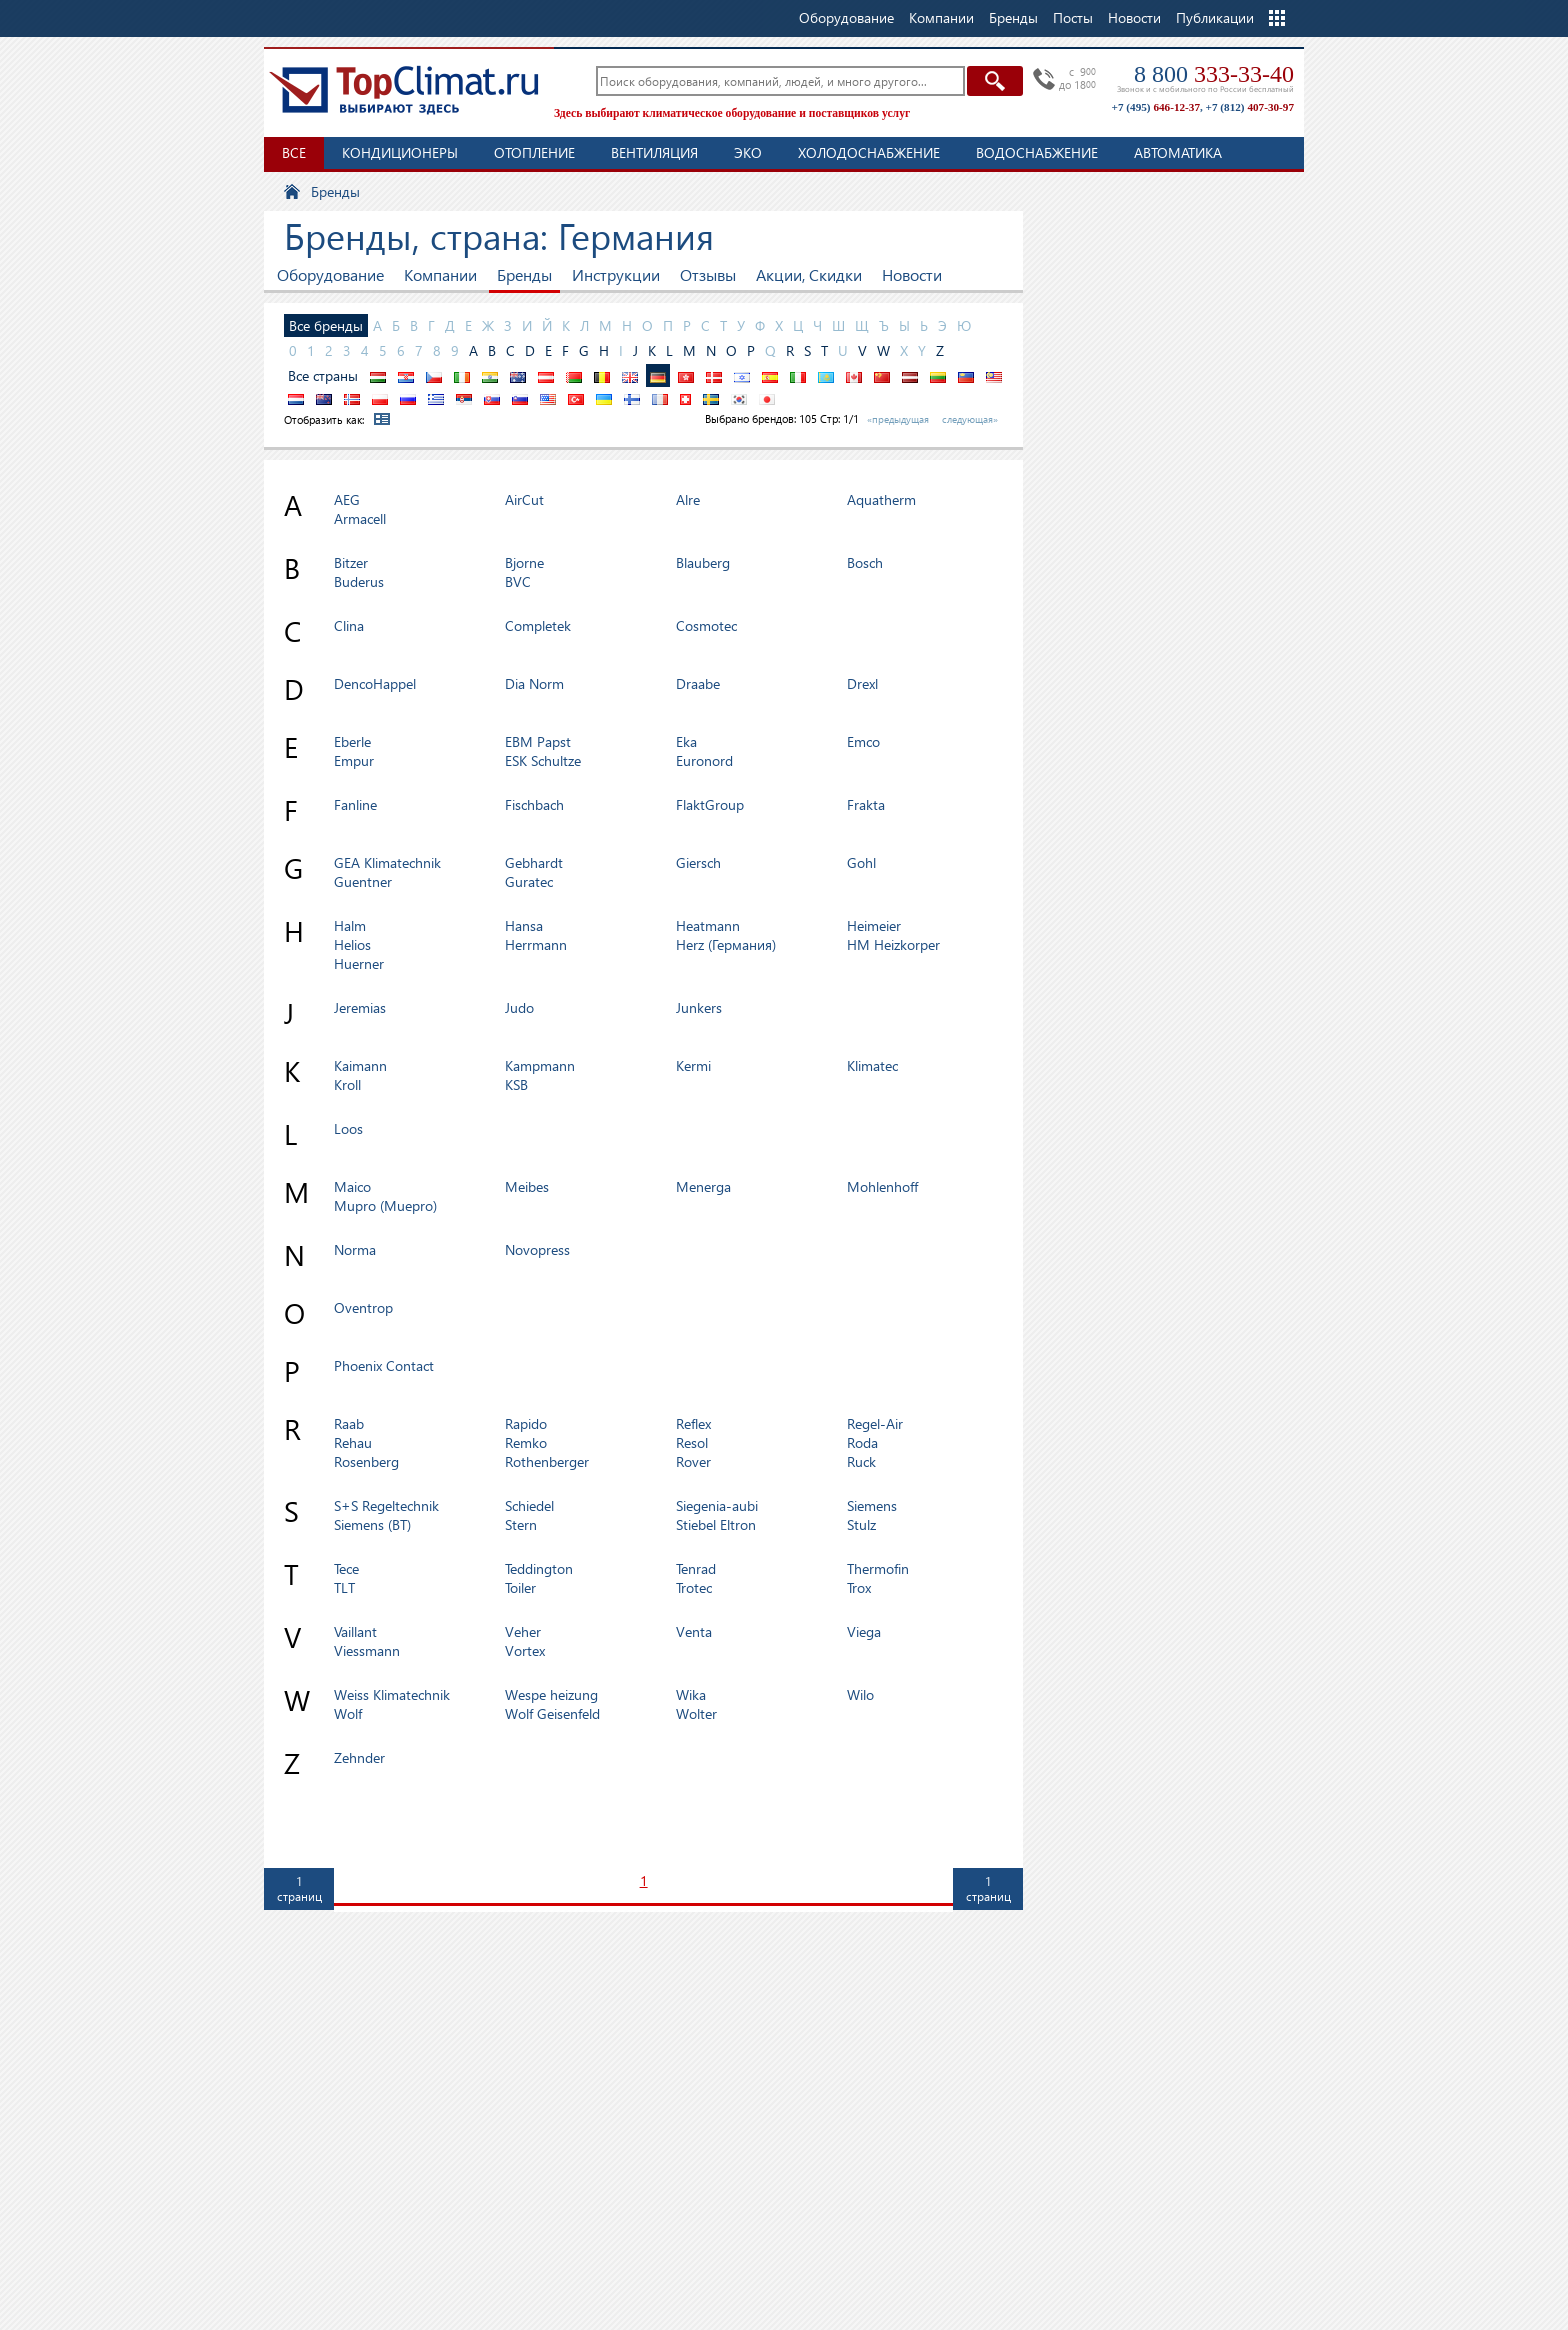  Describe the element at coordinates (355, 1249) in the screenshot. I see `Norma` at that location.